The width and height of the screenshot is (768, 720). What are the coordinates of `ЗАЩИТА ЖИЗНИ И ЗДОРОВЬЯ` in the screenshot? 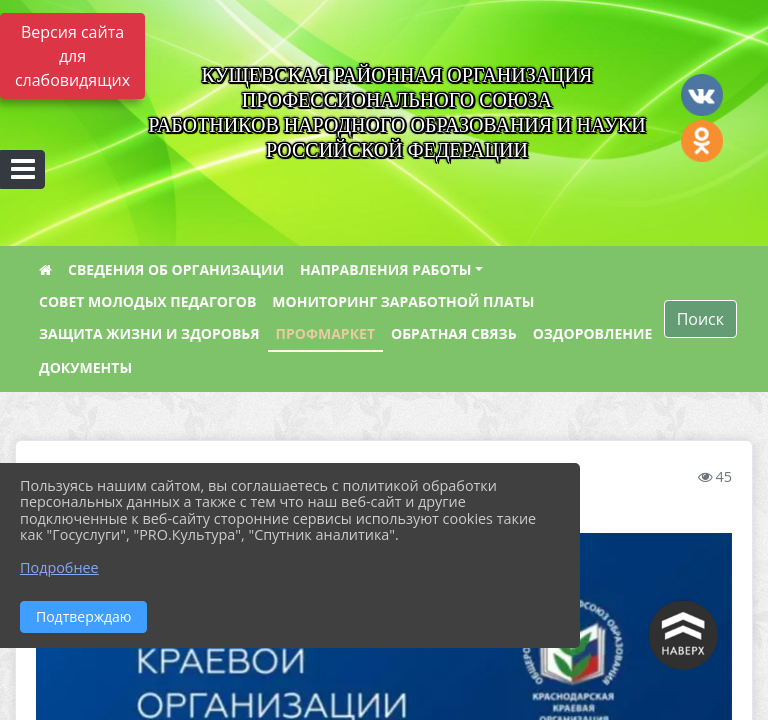 It's located at (149, 333).